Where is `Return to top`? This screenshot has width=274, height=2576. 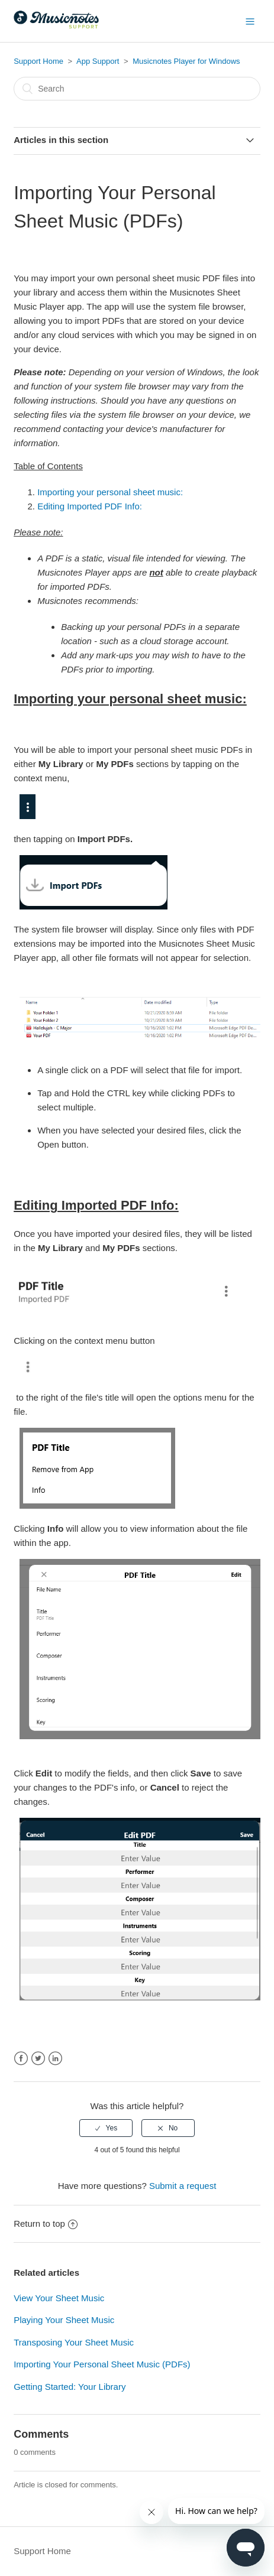
Return to top is located at coordinates (46, 2223).